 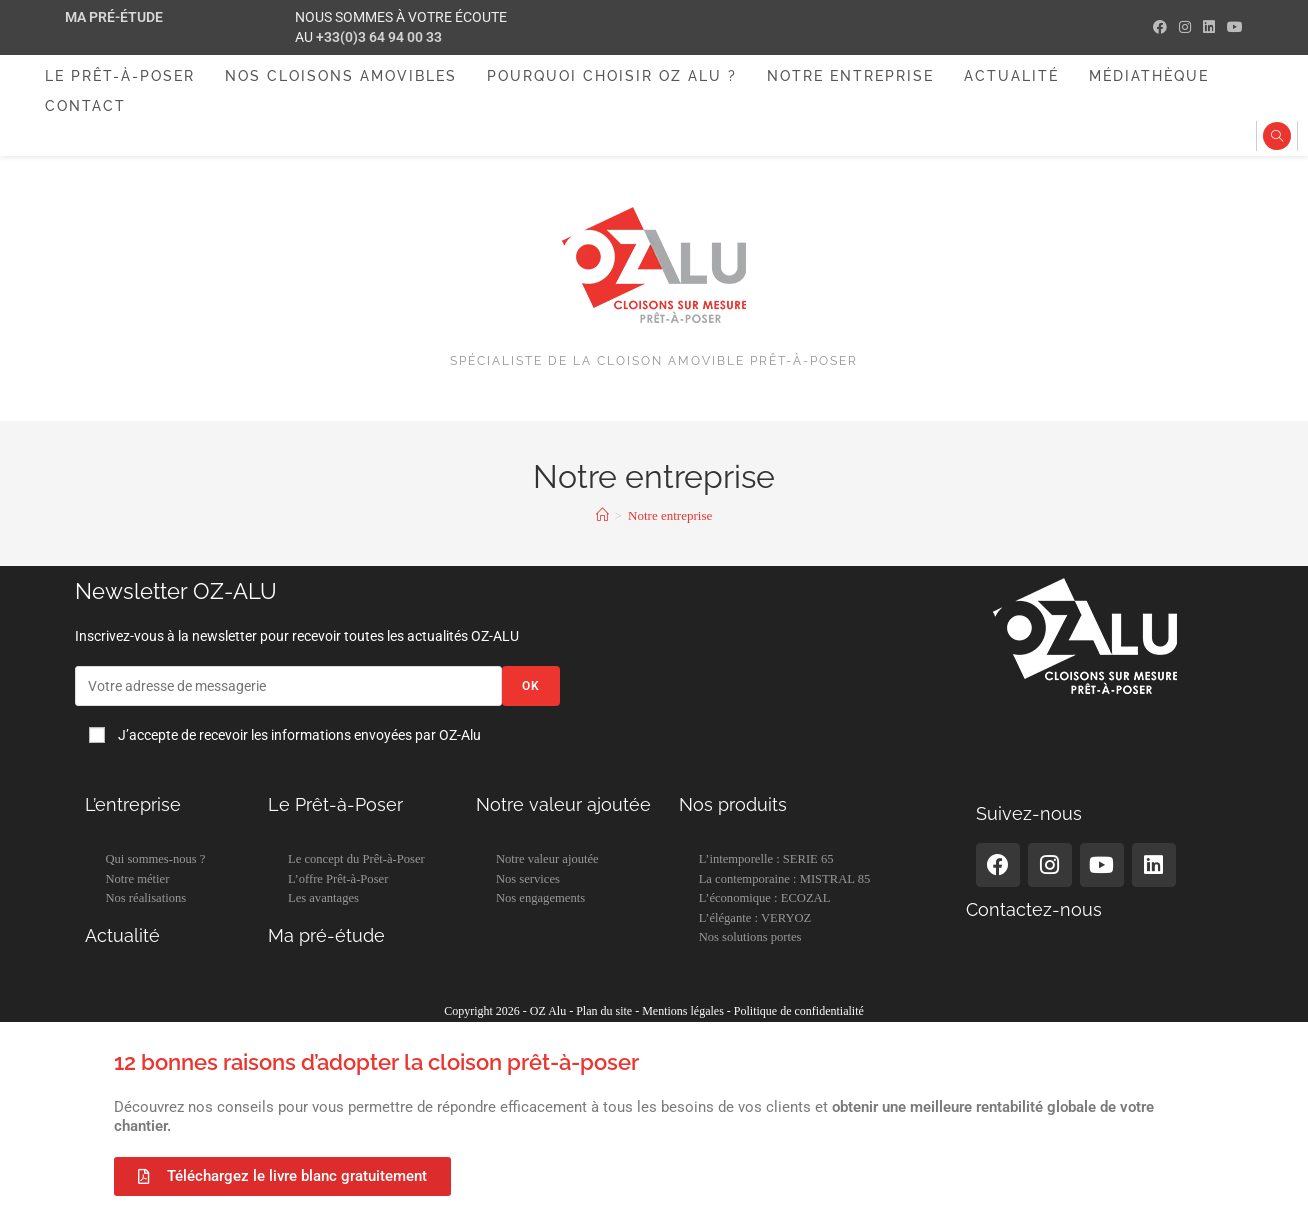 What do you see at coordinates (1232, 28) in the screenshot?
I see `[YouTube (opens in a new tab)]` at bounding box center [1232, 28].